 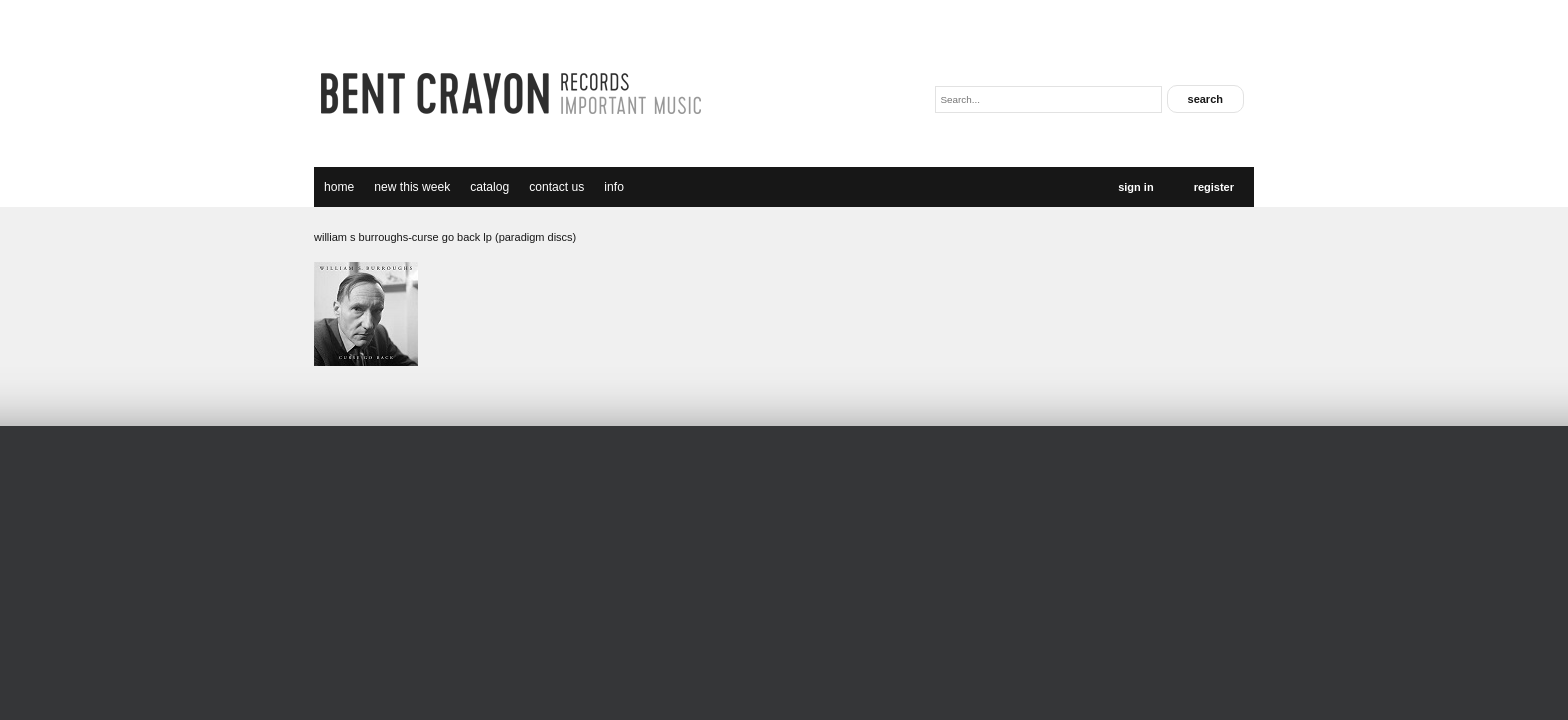 I want to click on new this week, so click(x=412, y=187).